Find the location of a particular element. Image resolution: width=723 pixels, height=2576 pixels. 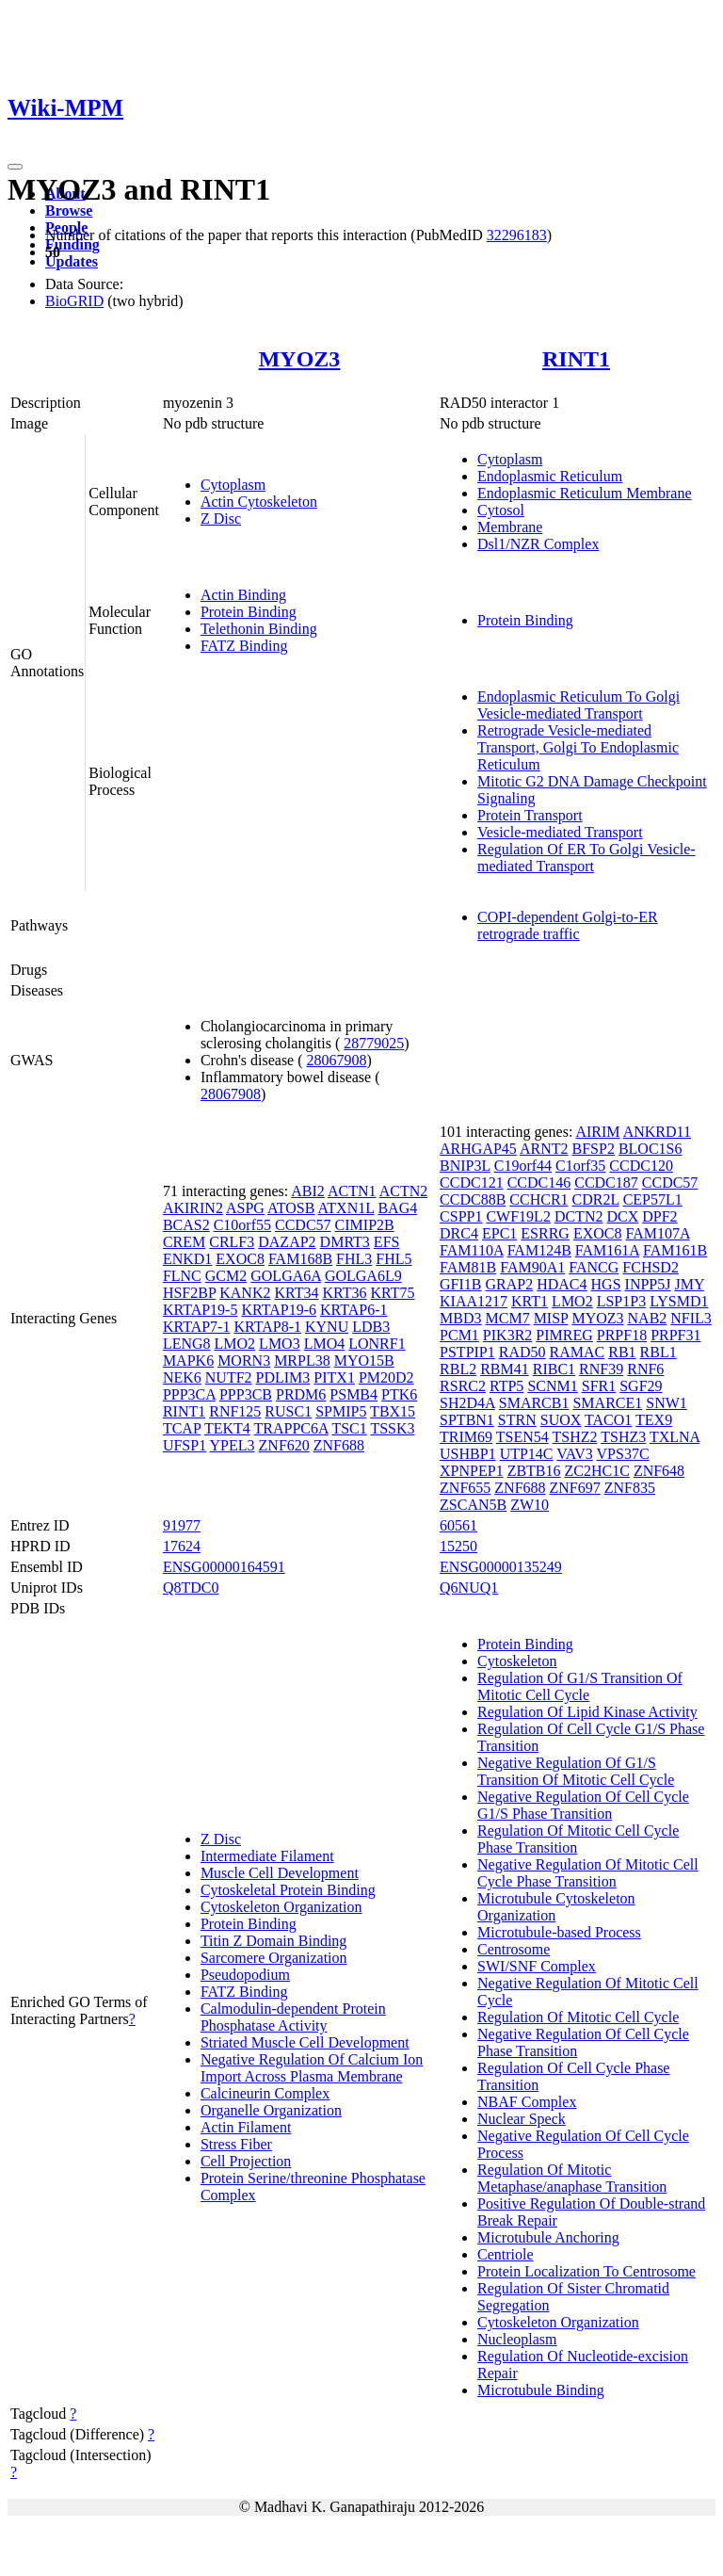

TSC1 is located at coordinates (348, 1428).